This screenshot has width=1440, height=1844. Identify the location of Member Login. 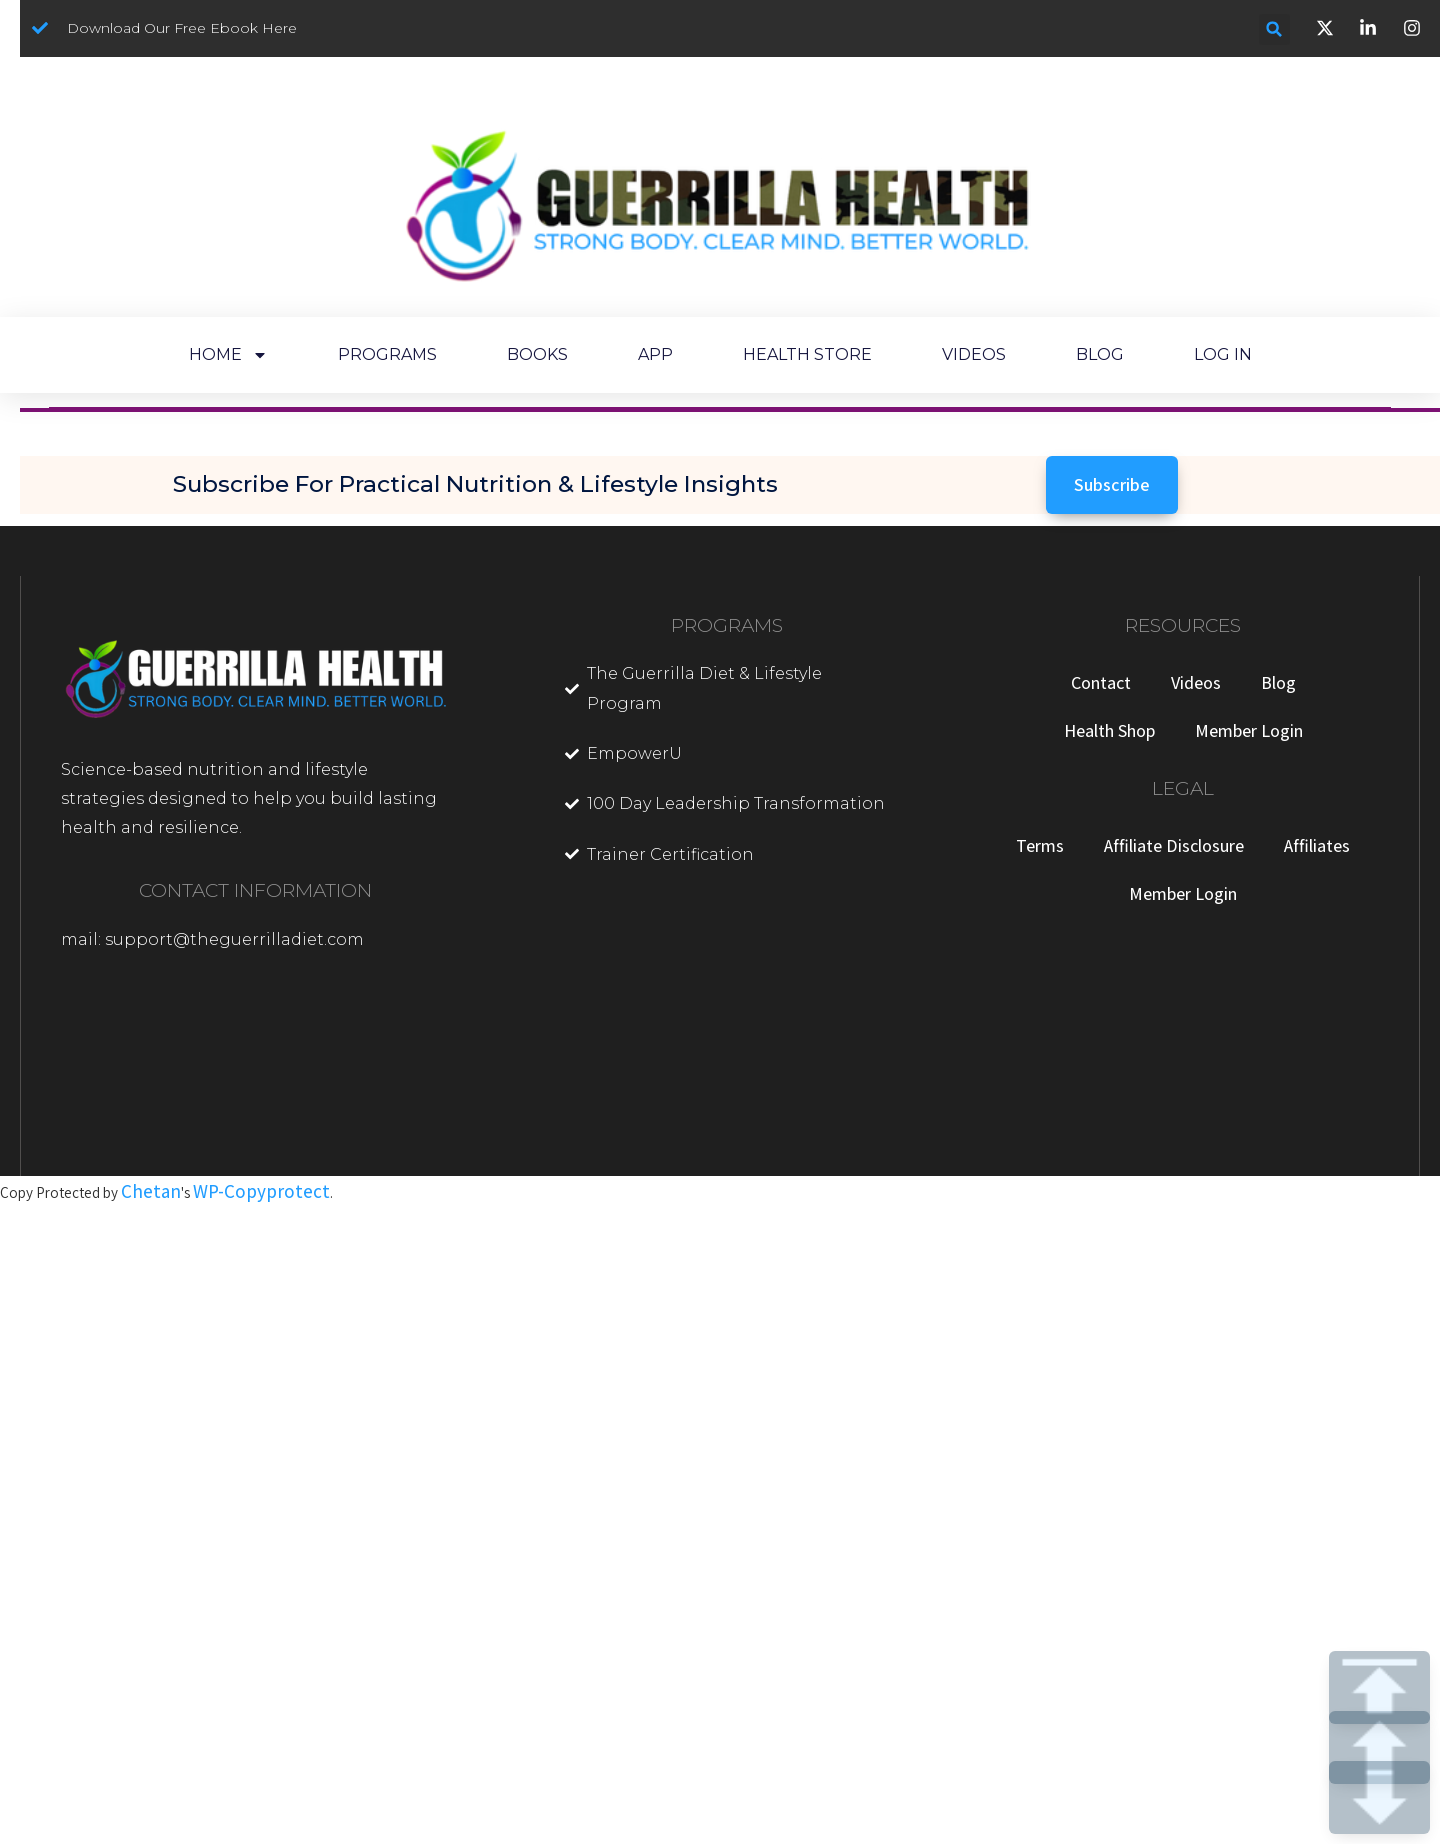
(1249, 730).